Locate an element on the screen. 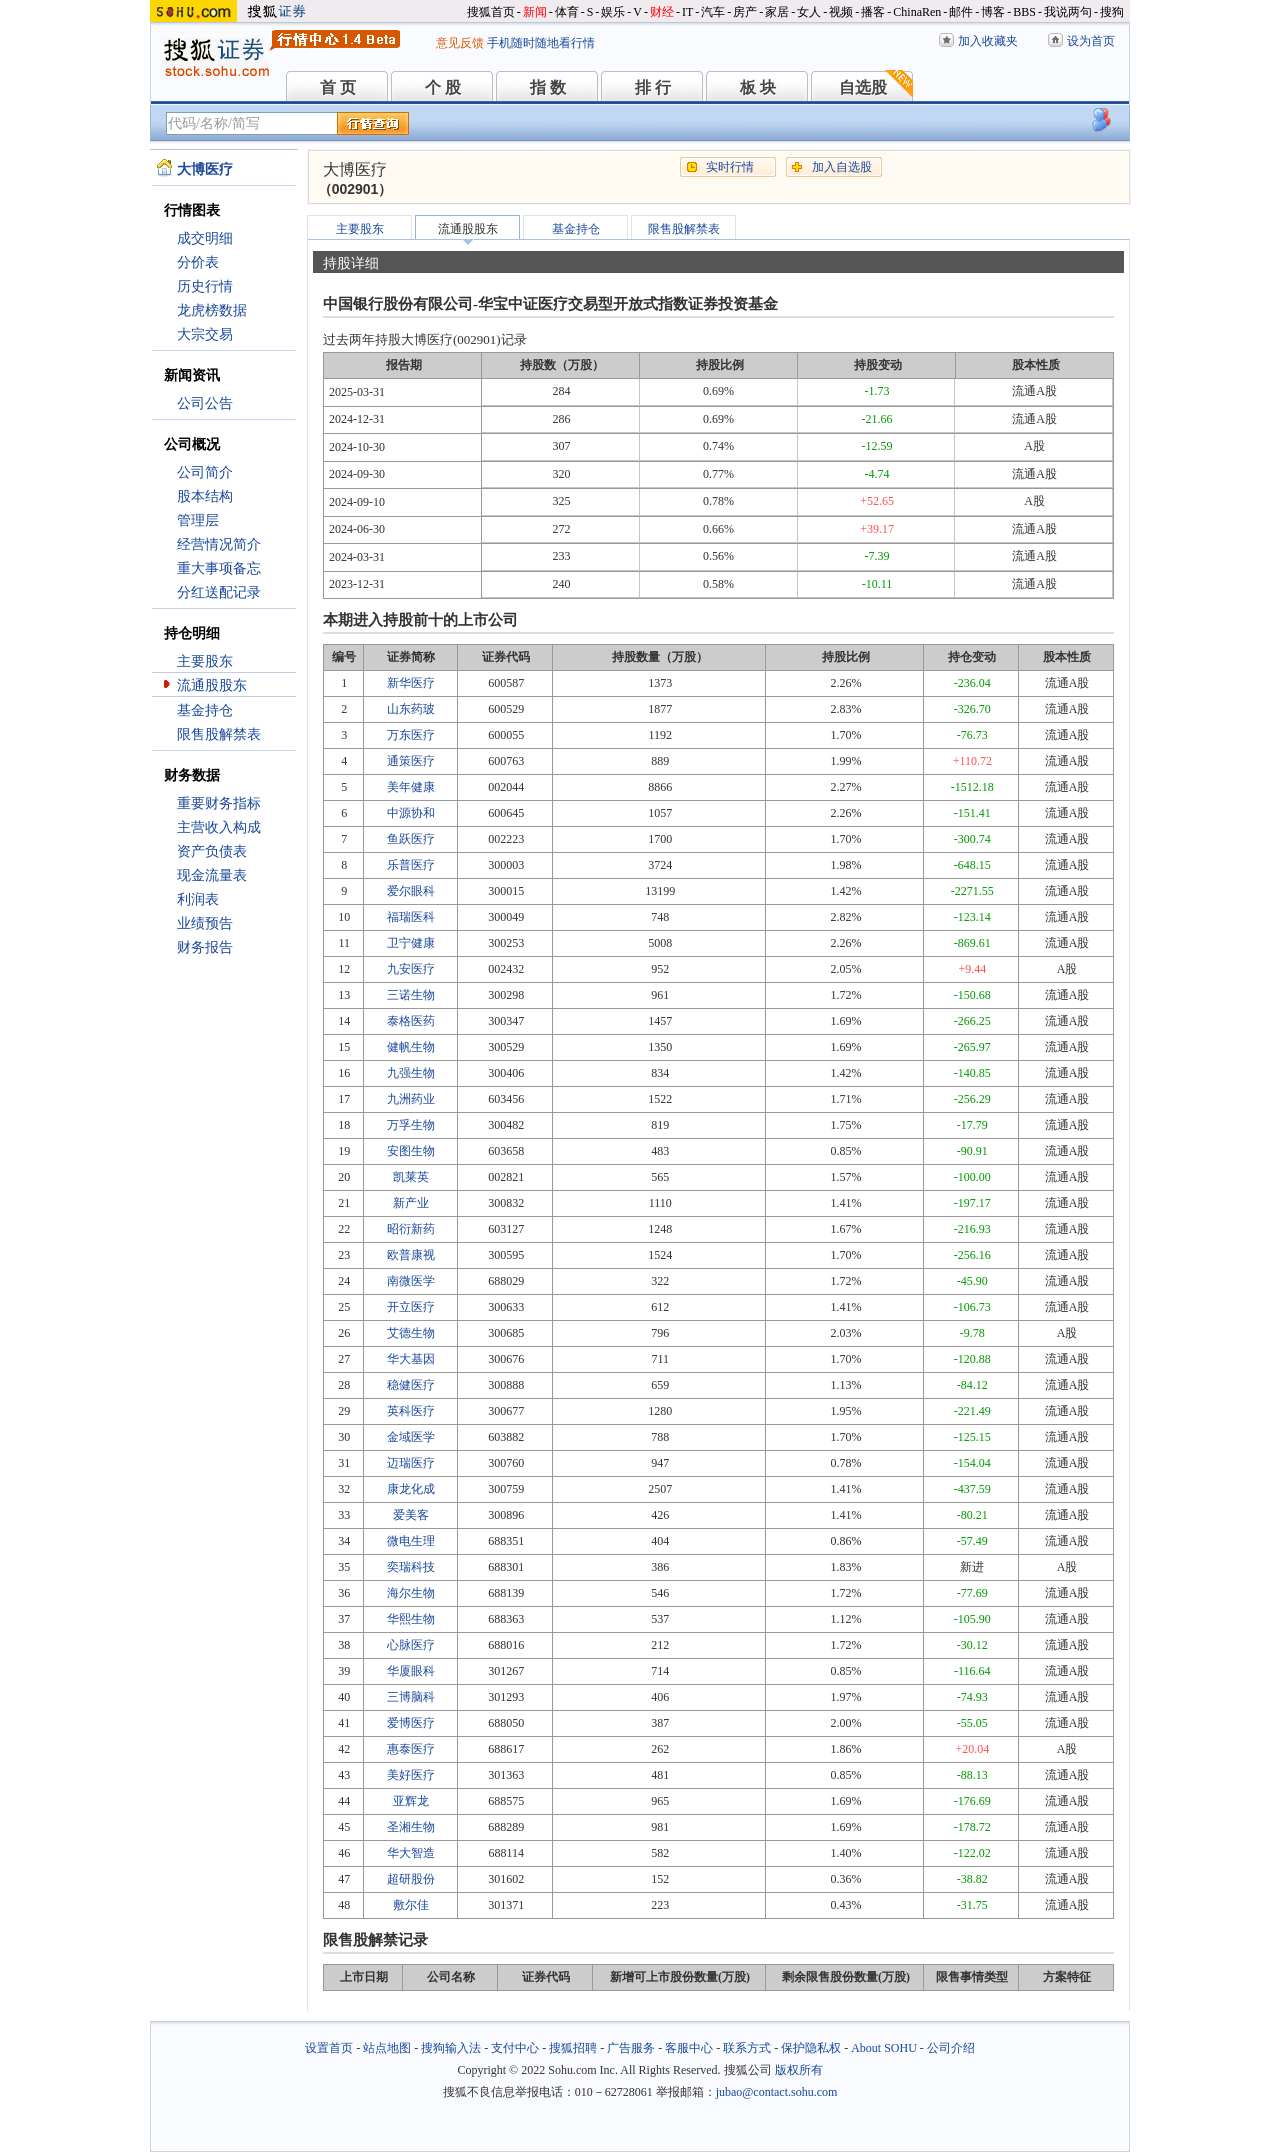 The width and height of the screenshot is (1280, 2152). 三博脑科 is located at coordinates (411, 1697).